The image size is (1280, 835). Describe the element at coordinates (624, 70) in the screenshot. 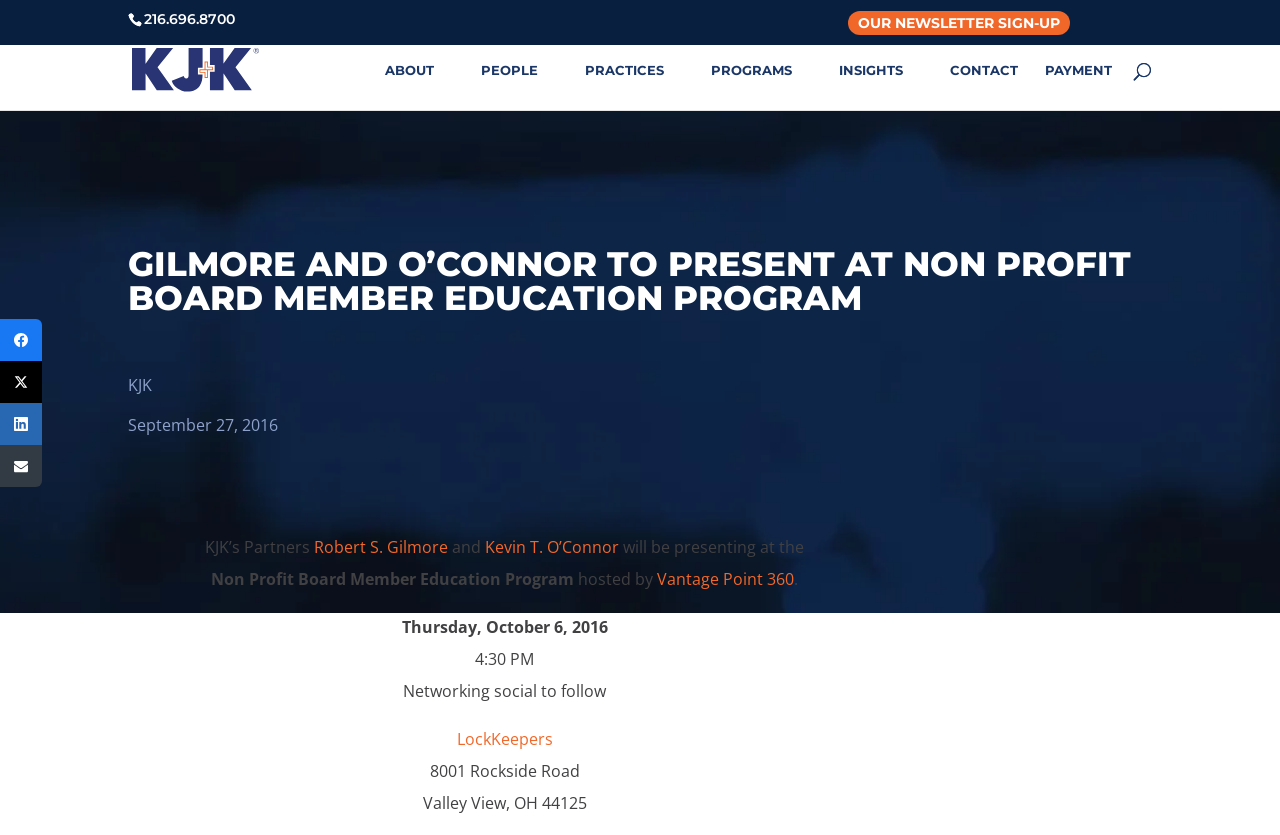

I see `PRACTICES` at that location.